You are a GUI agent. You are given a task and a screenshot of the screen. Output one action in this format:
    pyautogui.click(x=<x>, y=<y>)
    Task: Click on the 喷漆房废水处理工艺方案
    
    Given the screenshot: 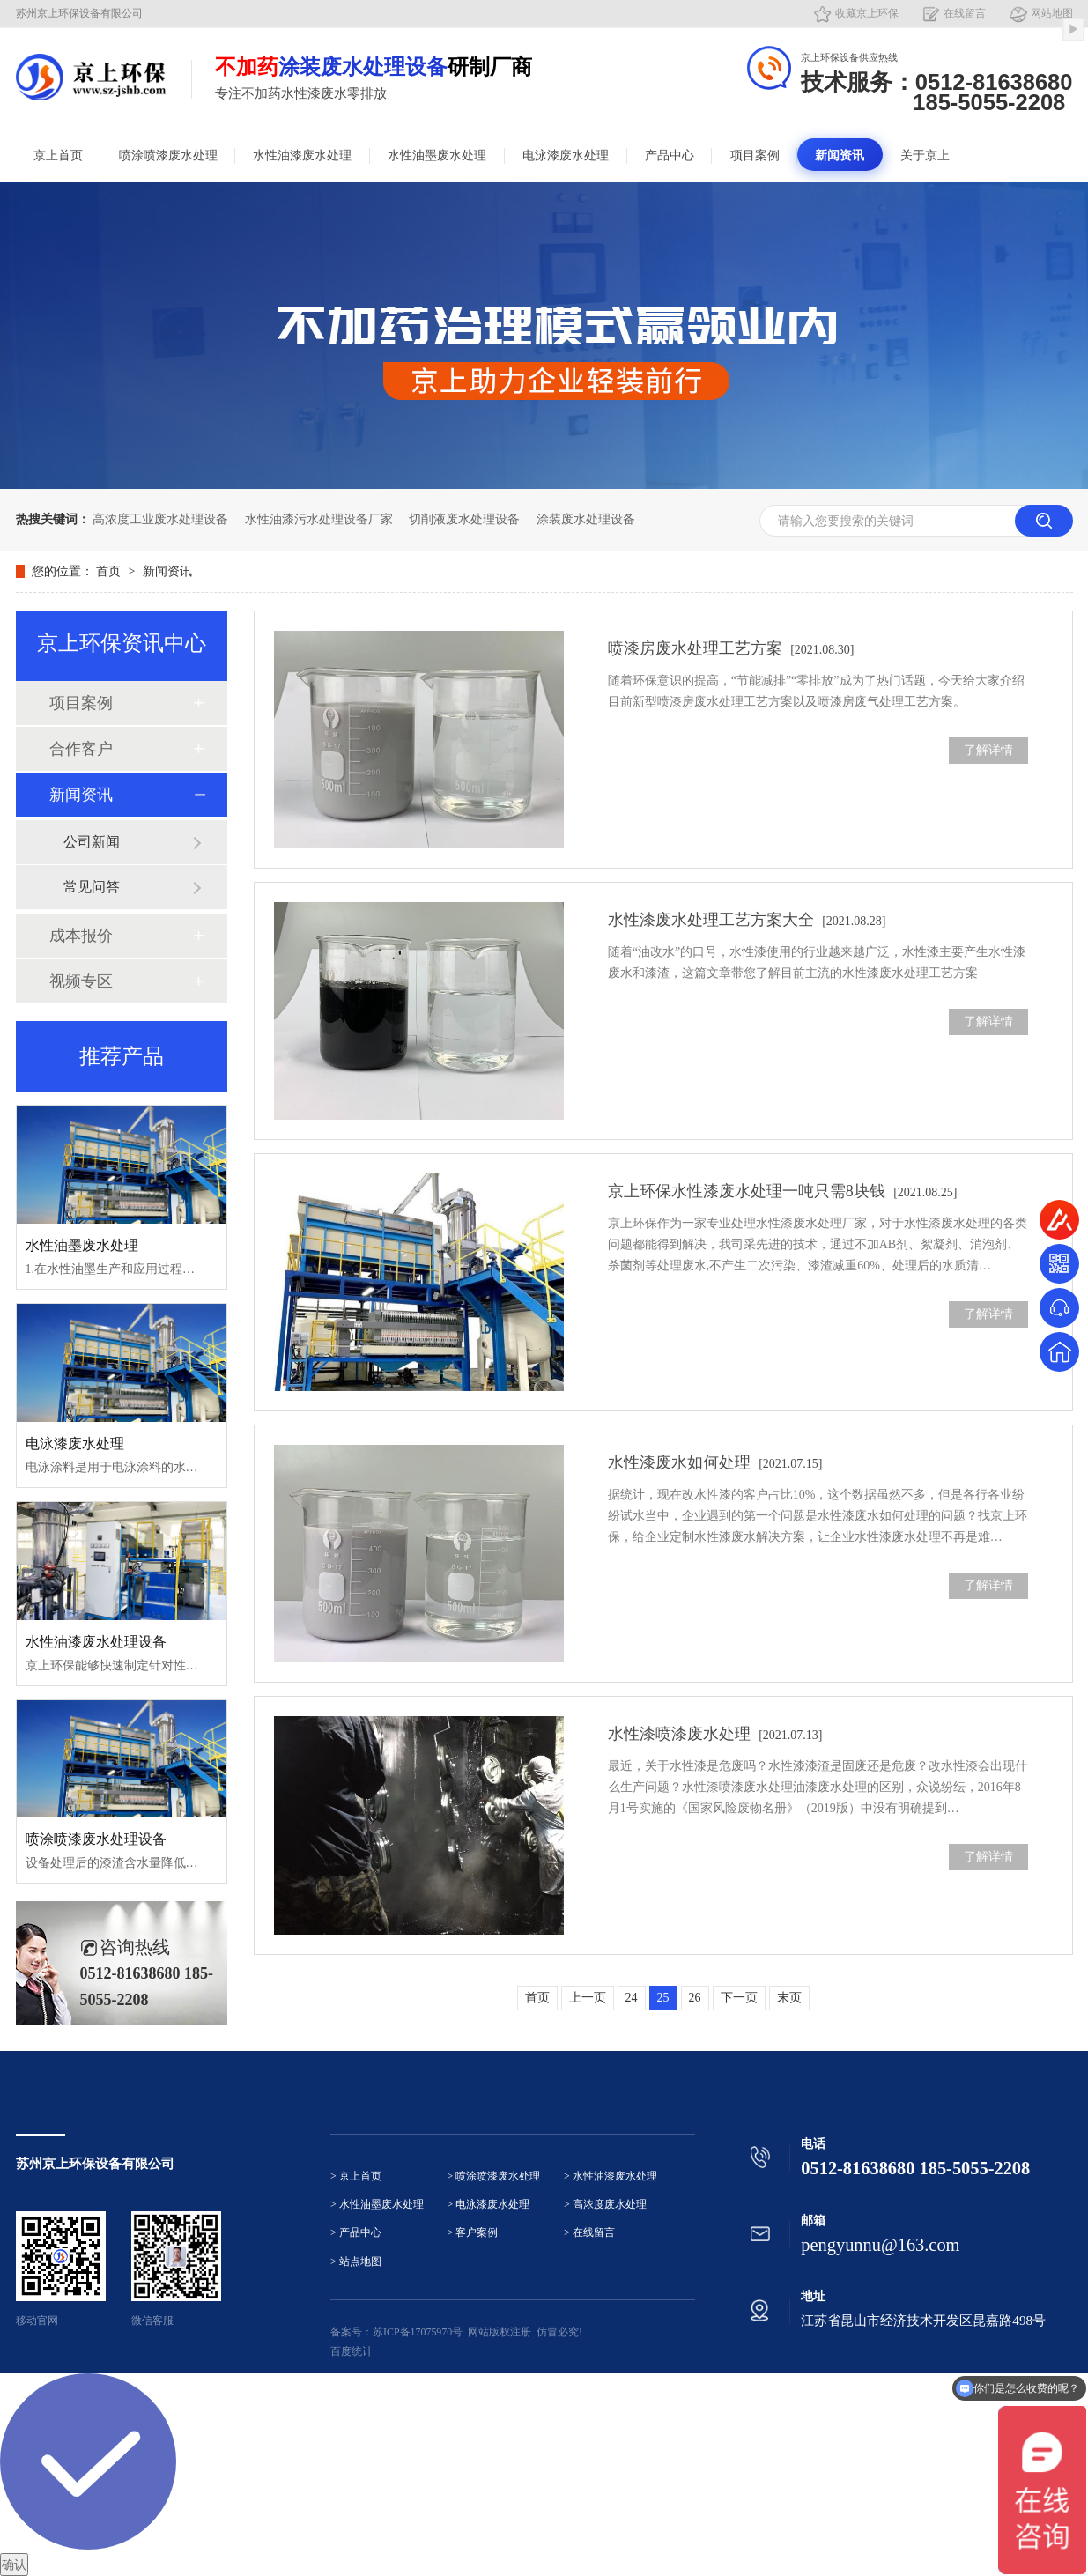 What is the action you would take?
    pyautogui.click(x=731, y=648)
    